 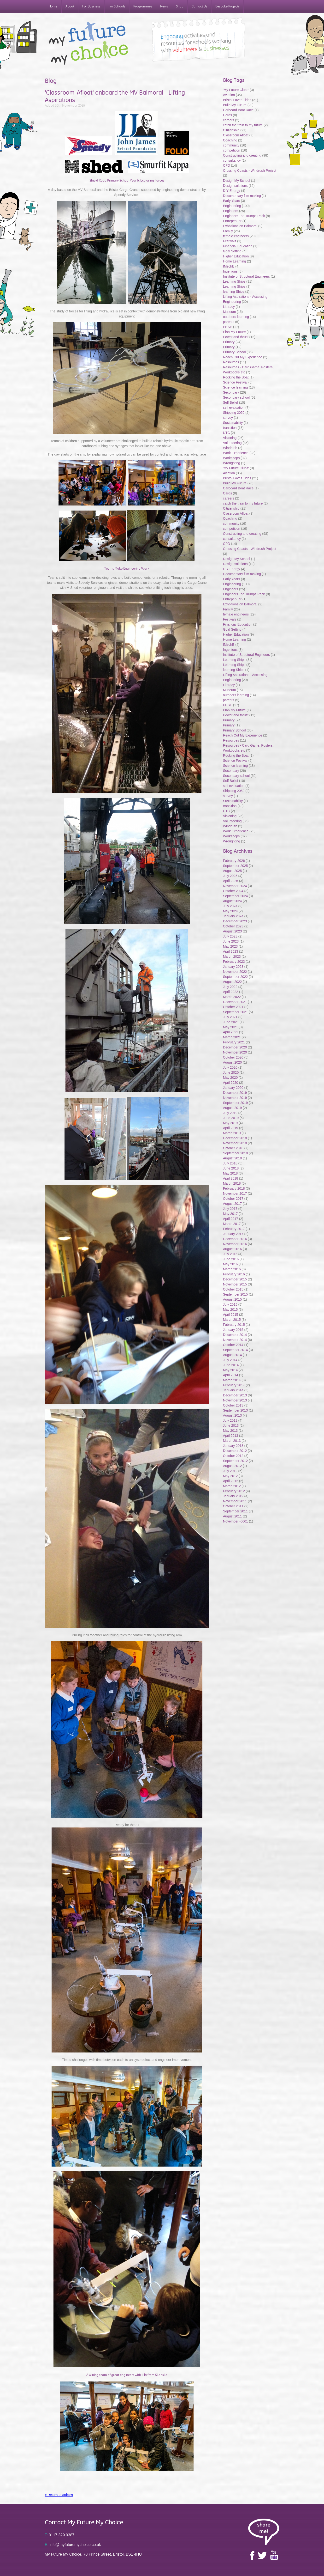 What do you see at coordinates (232, 1183) in the screenshot?
I see `March 2018` at bounding box center [232, 1183].